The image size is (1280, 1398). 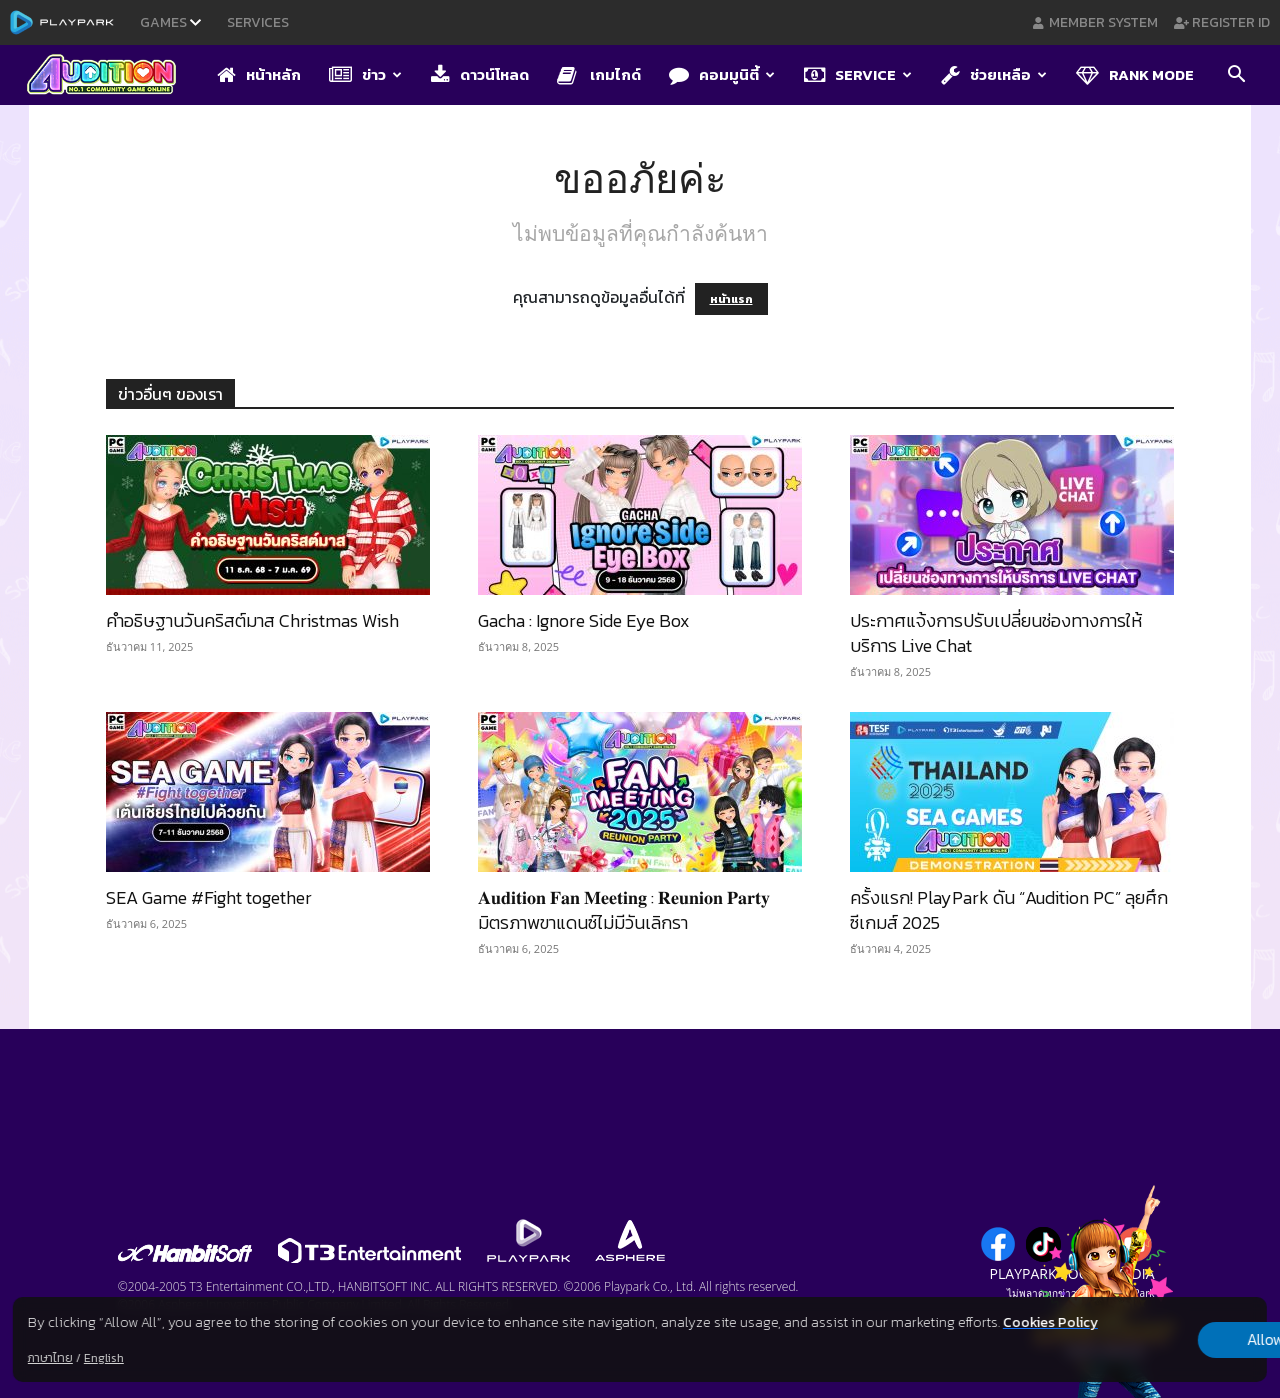 I want to click on ดาวน์โหลด, so click(x=480, y=74).